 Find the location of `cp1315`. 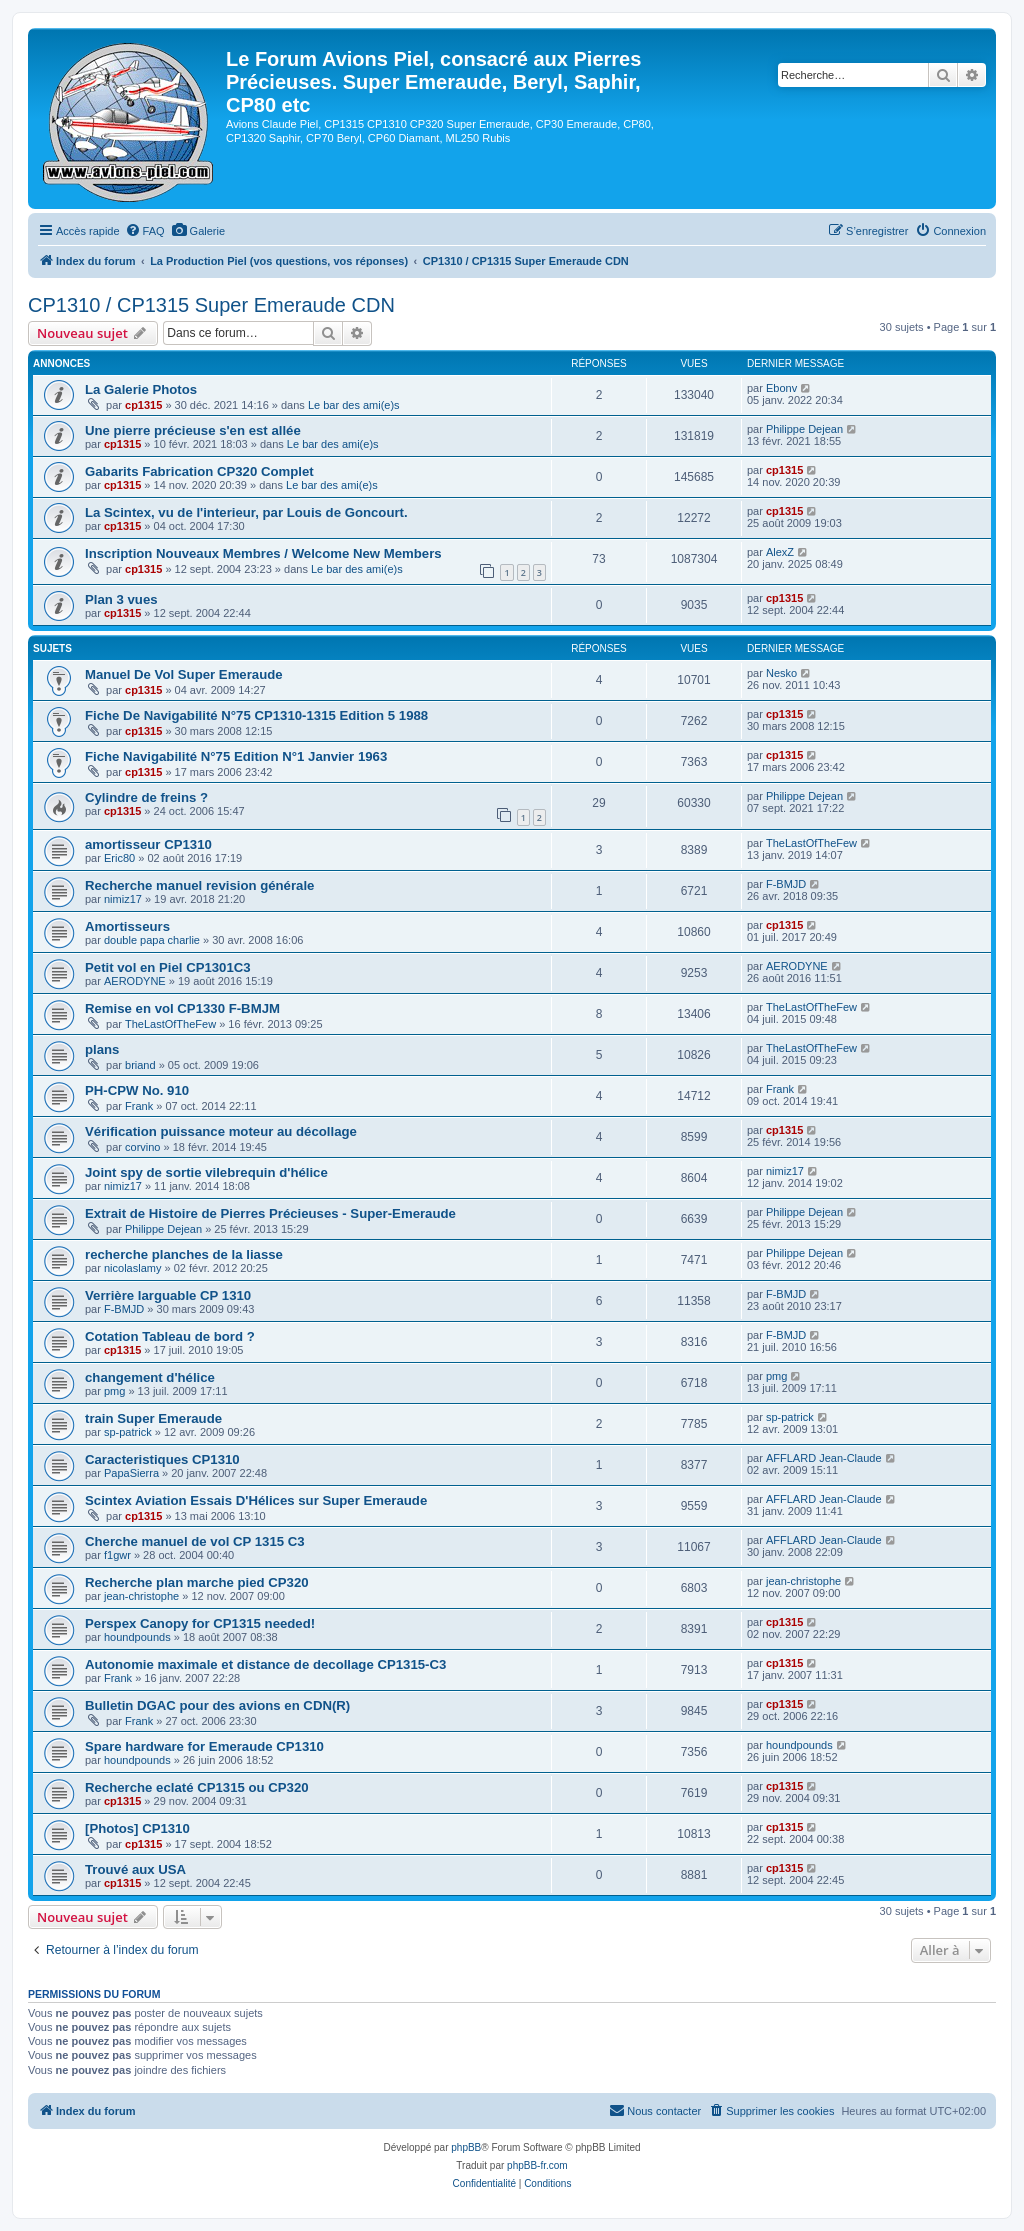

cp1315 is located at coordinates (143, 405).